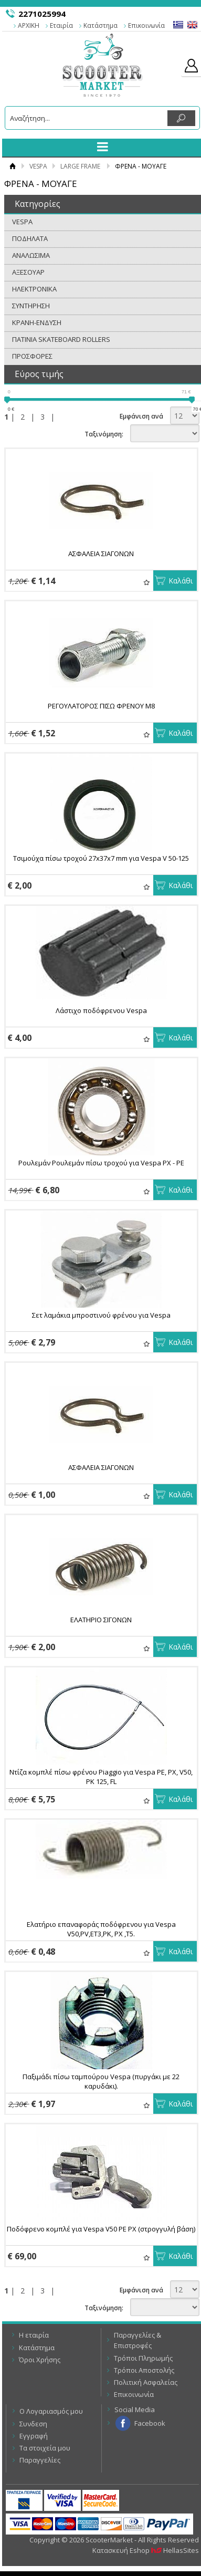 This screenshot has width=201, height=2576. I want to click on Ρουλεμάν Ρουλεμάν πίσω τροχού για Vespa PX - PE, so click(101, 1162).